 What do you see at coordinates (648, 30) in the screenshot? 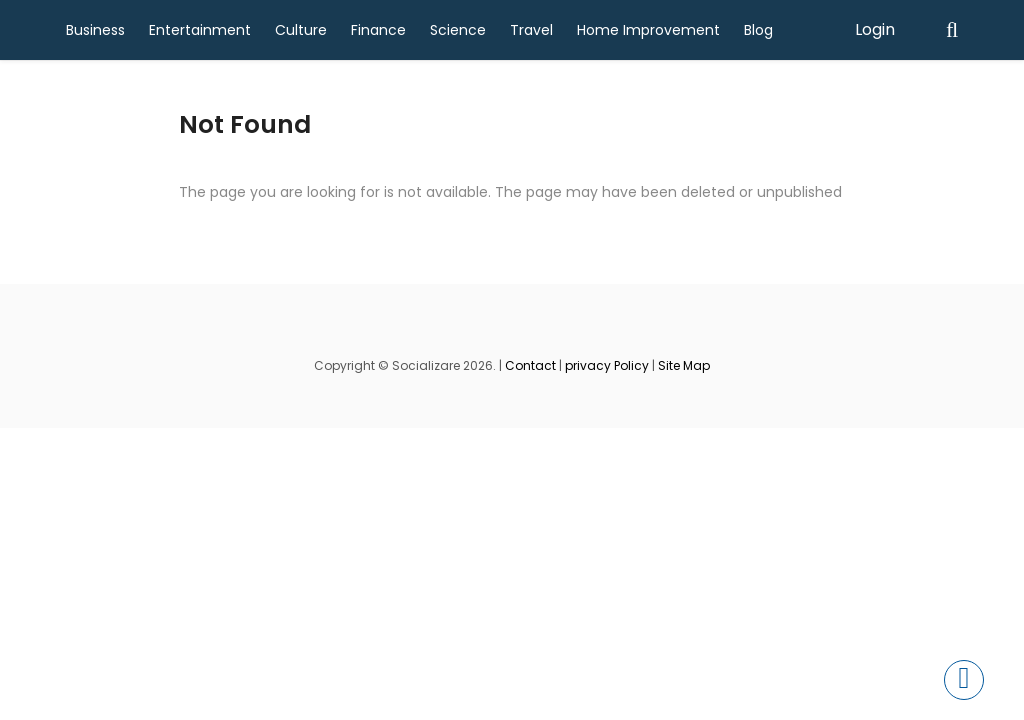
I see `Home Improvement` at bounding box center [648, 30].